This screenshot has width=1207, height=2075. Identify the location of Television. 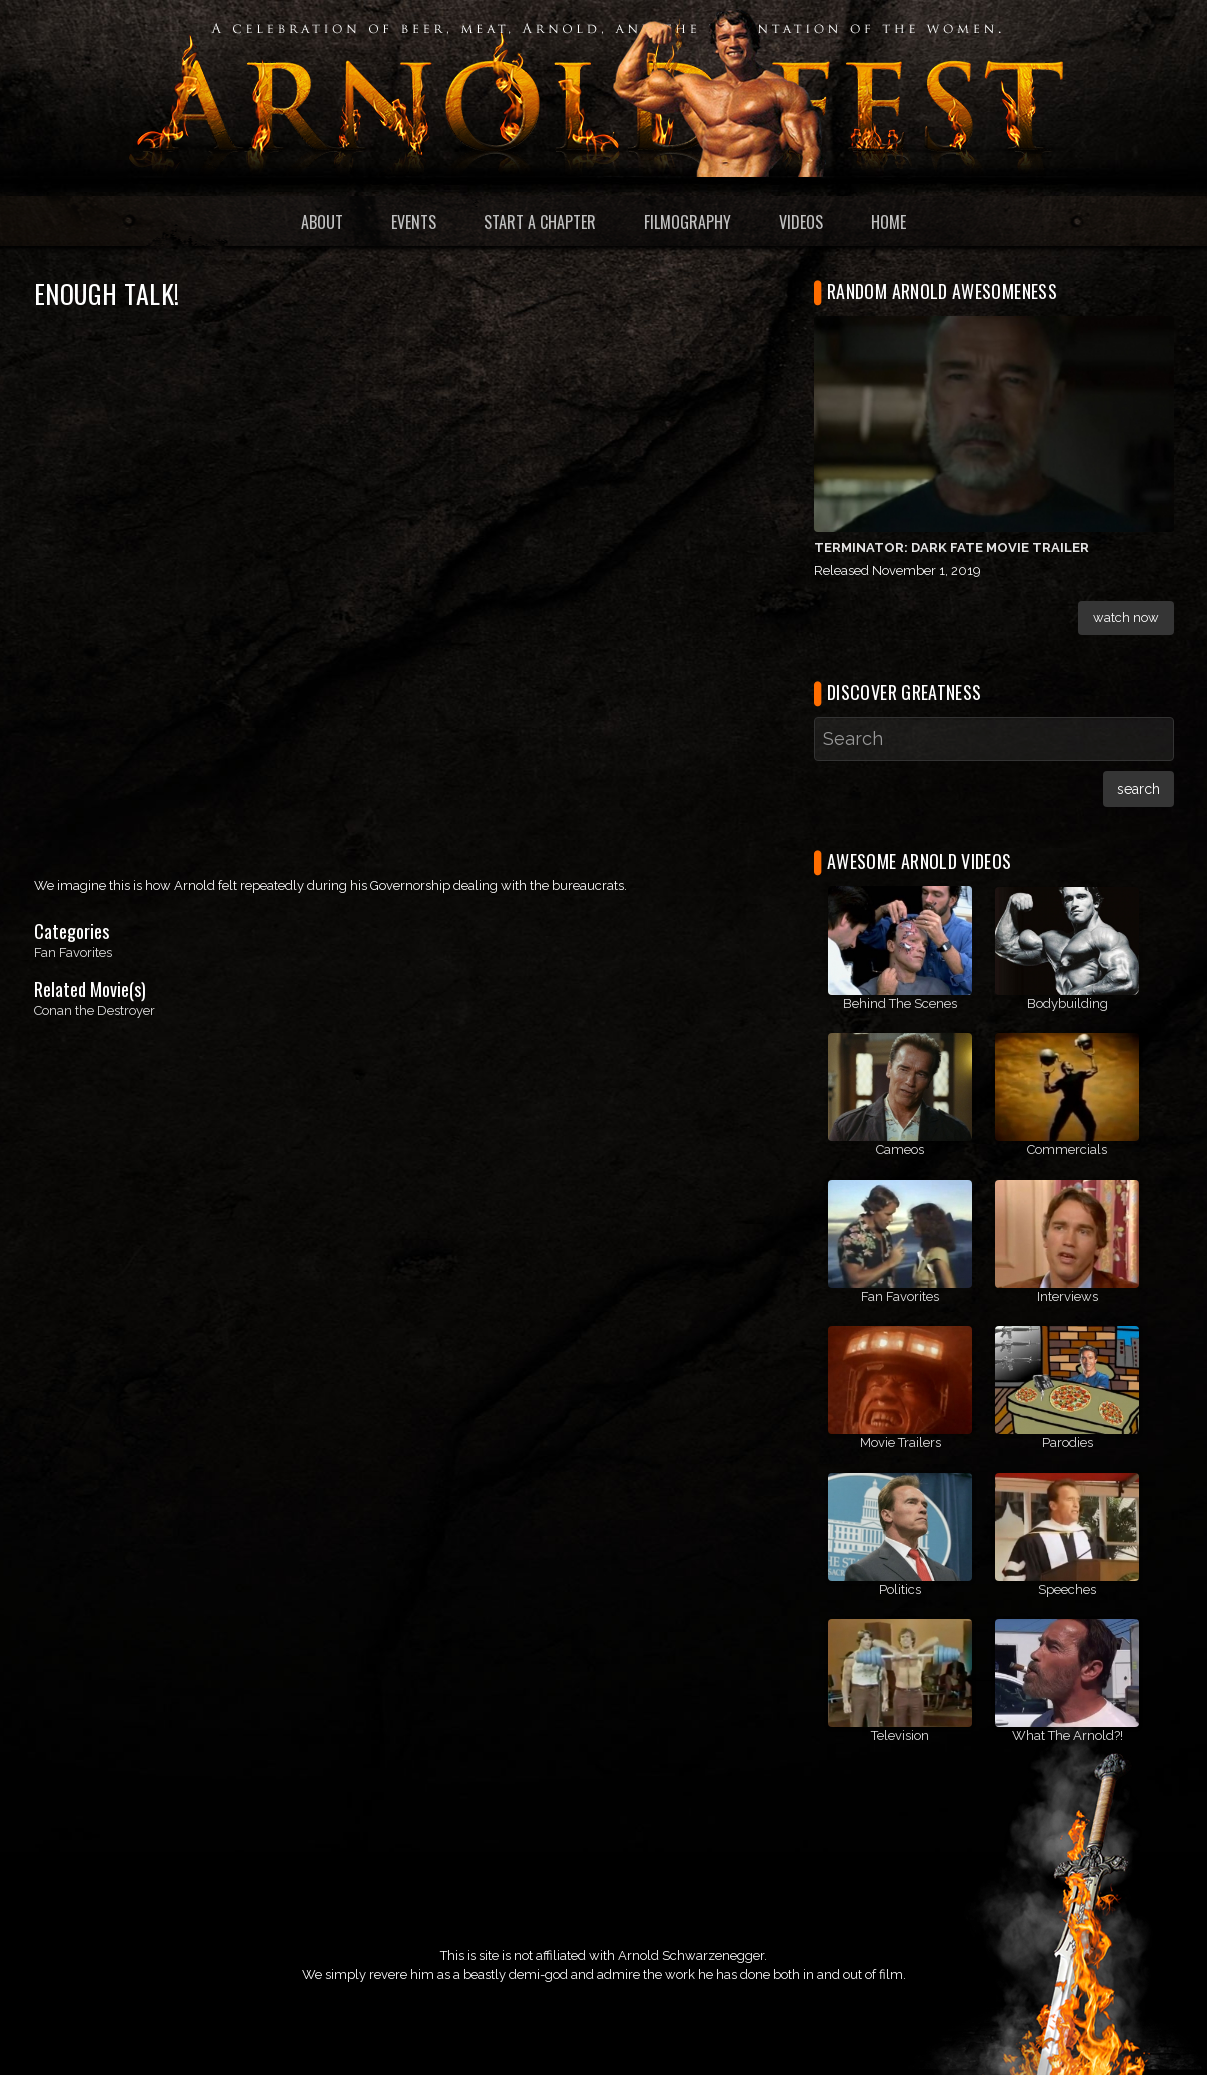
(900, 1735).